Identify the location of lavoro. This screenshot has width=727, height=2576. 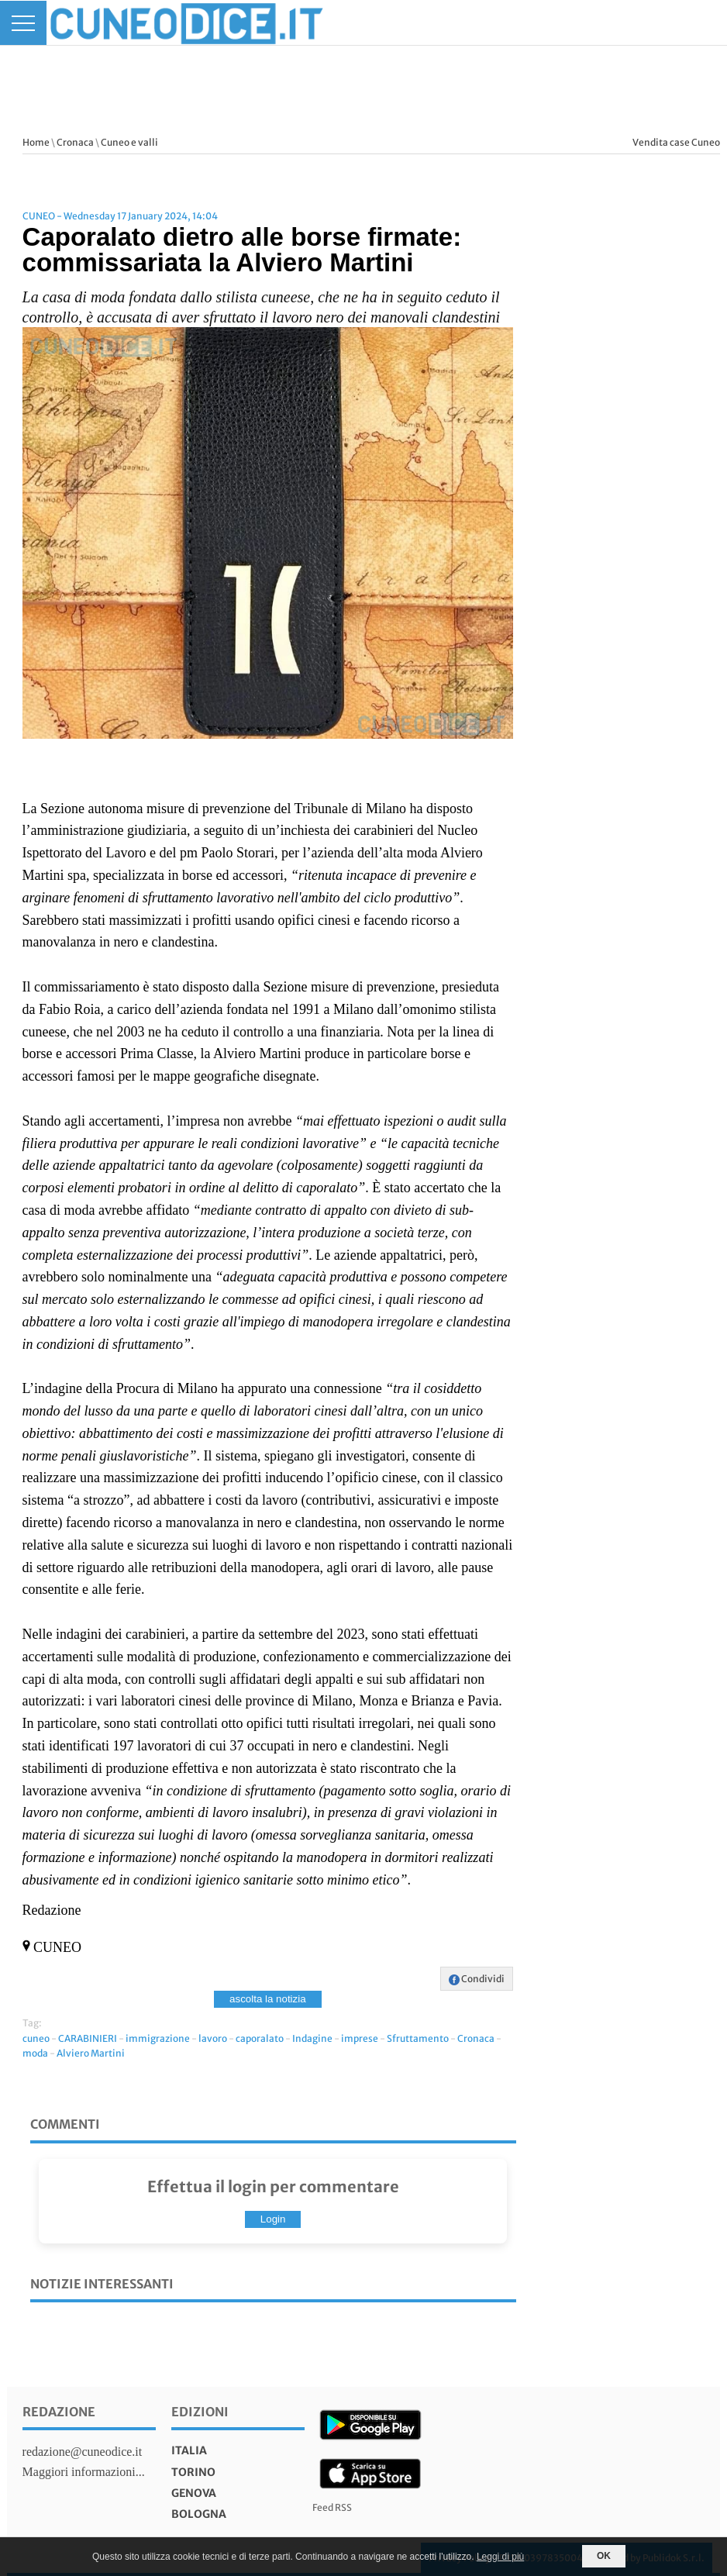
(212, 2038).